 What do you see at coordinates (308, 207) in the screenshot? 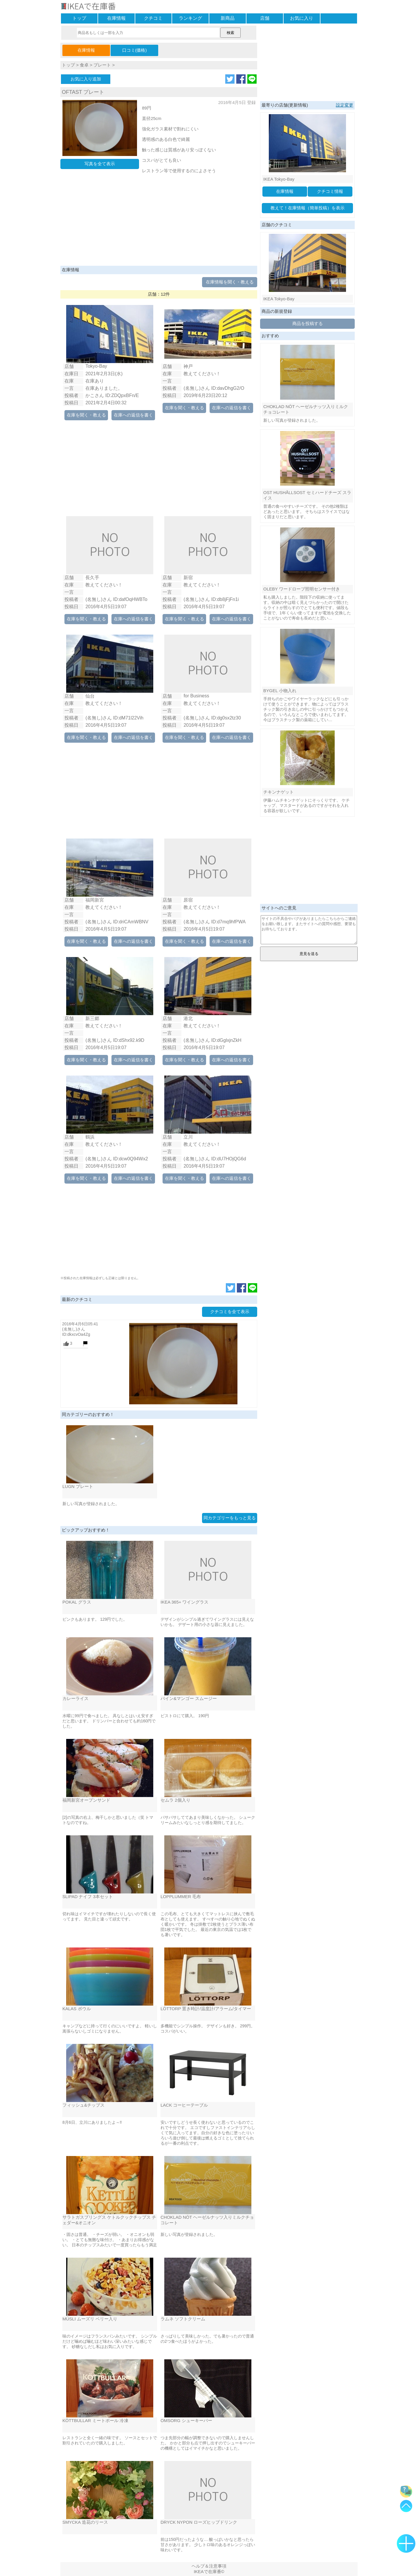
I see `教えて！在庫情報（簡単投稿）を表示` at bounding box center [308, 207].